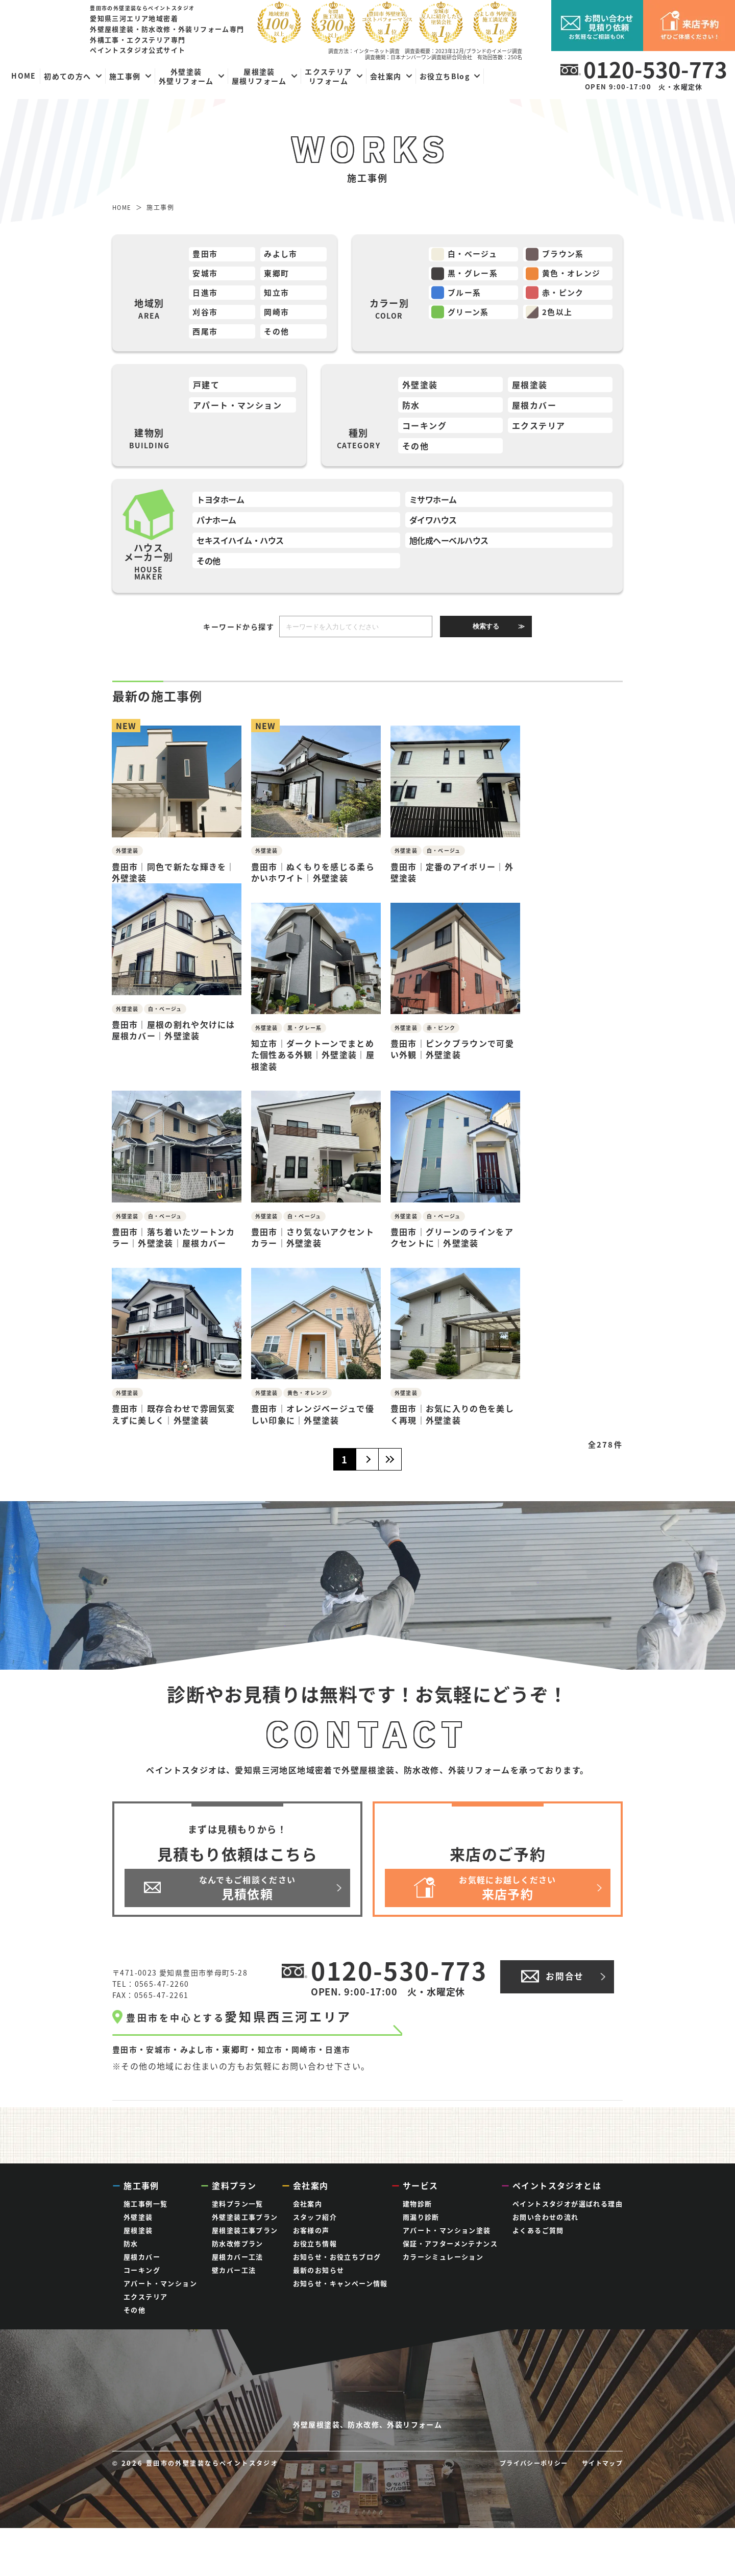 The image size is (735, 2576). Describe the element at coordinates (220, 504) in the screenshot. I see `トヨタホーム` at that location.